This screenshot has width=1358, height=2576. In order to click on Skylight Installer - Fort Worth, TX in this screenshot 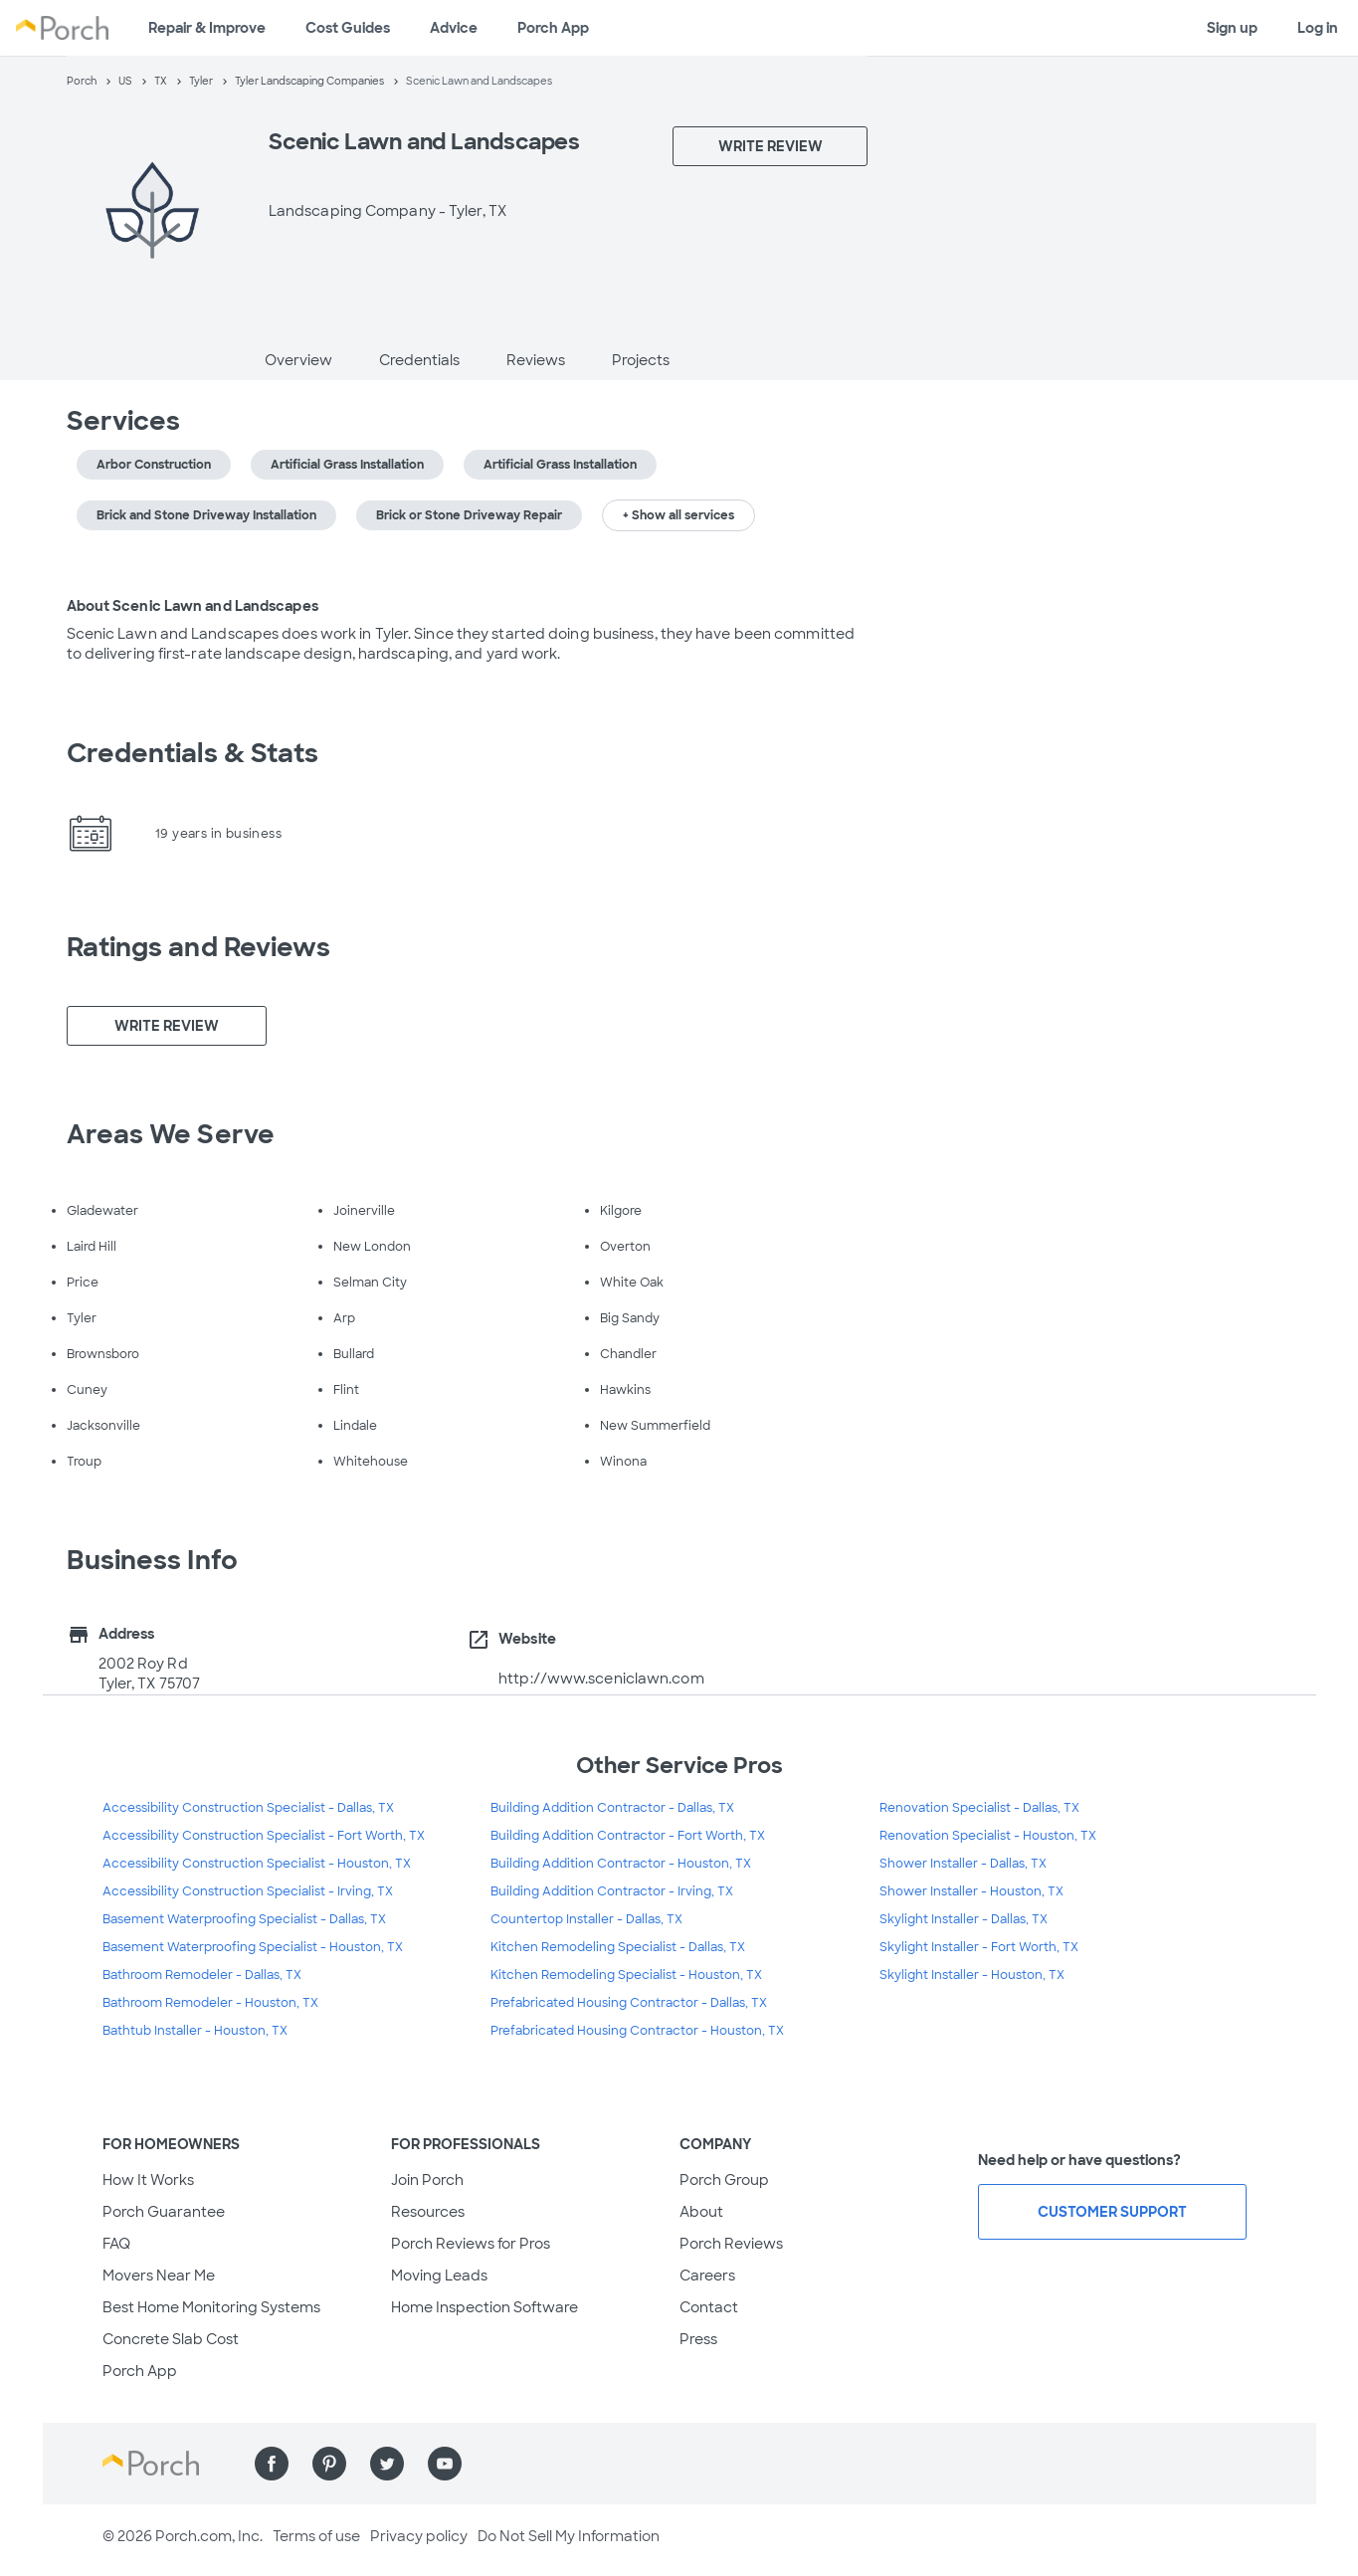, I will do `click(978, 1947)`.